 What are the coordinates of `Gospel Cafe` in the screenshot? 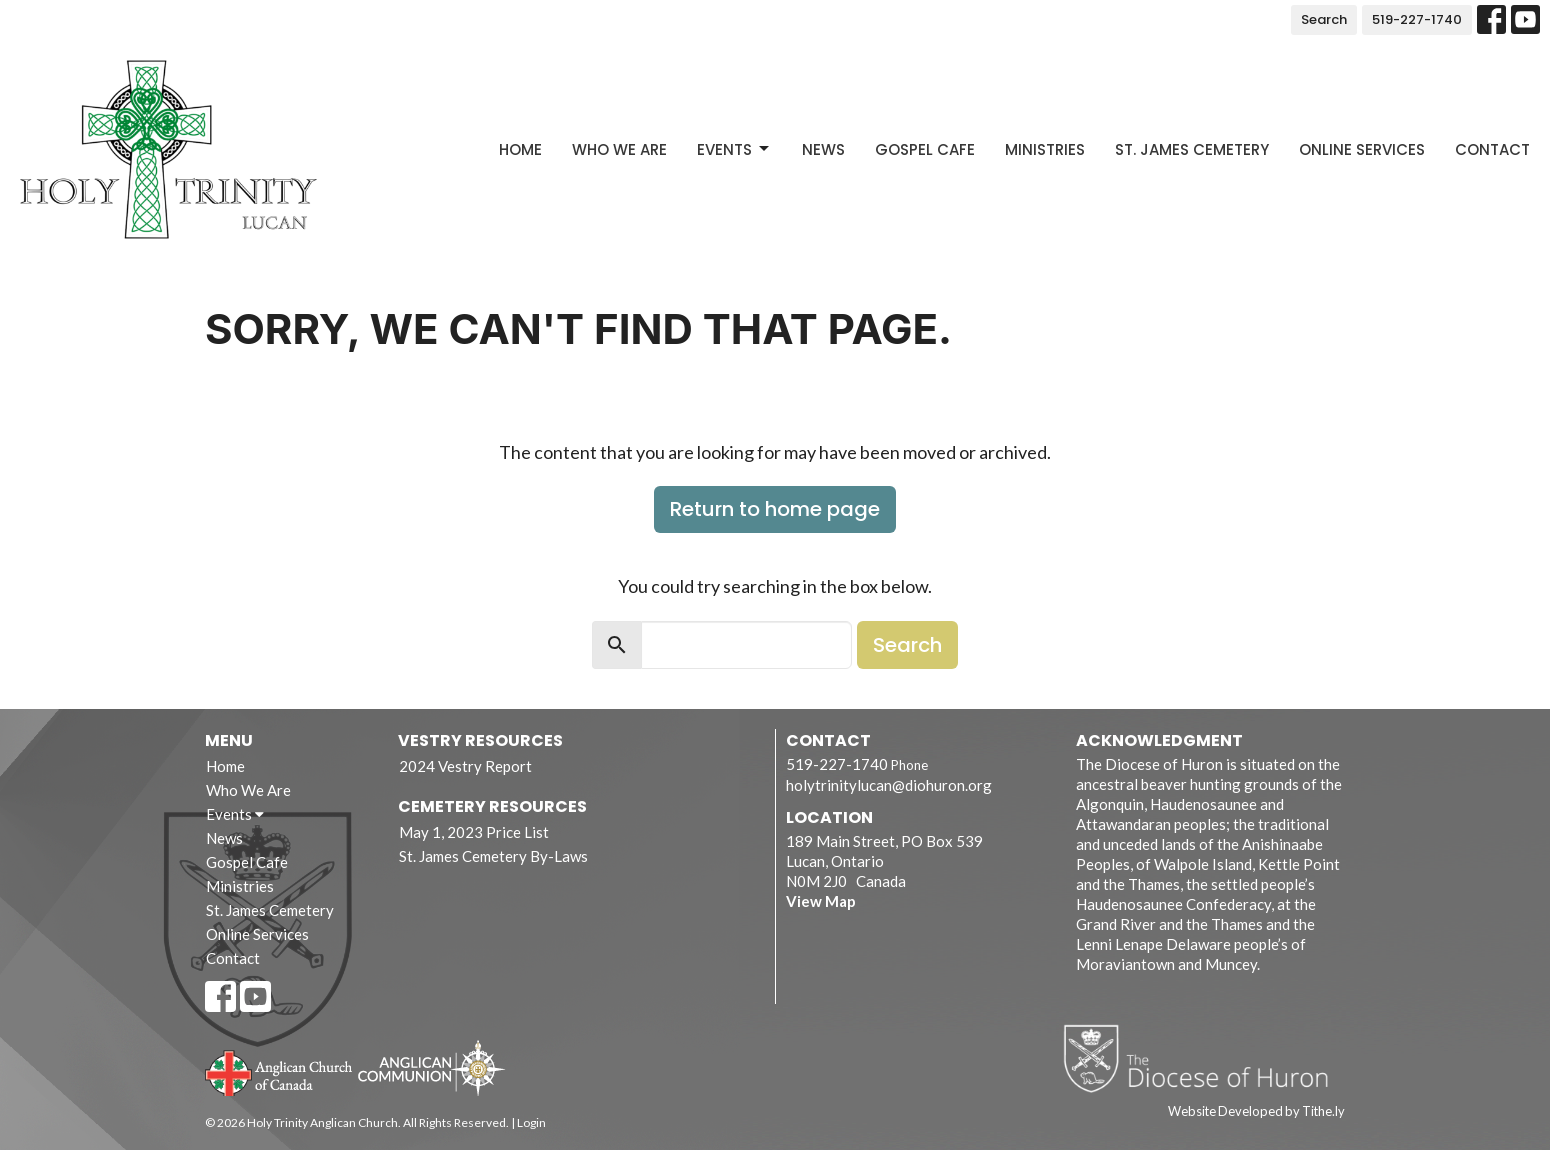 It's located at (925, 149).